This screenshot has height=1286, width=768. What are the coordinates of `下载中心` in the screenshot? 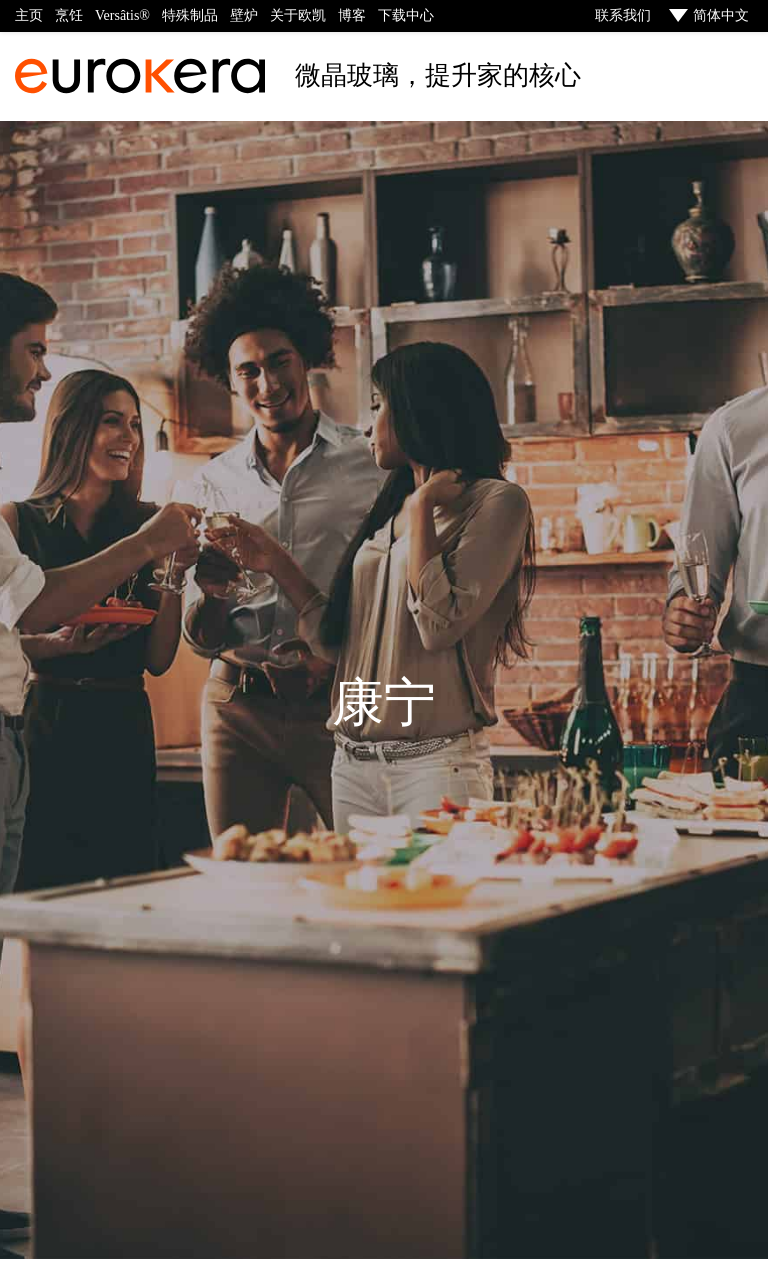 It's located at (406, 15).